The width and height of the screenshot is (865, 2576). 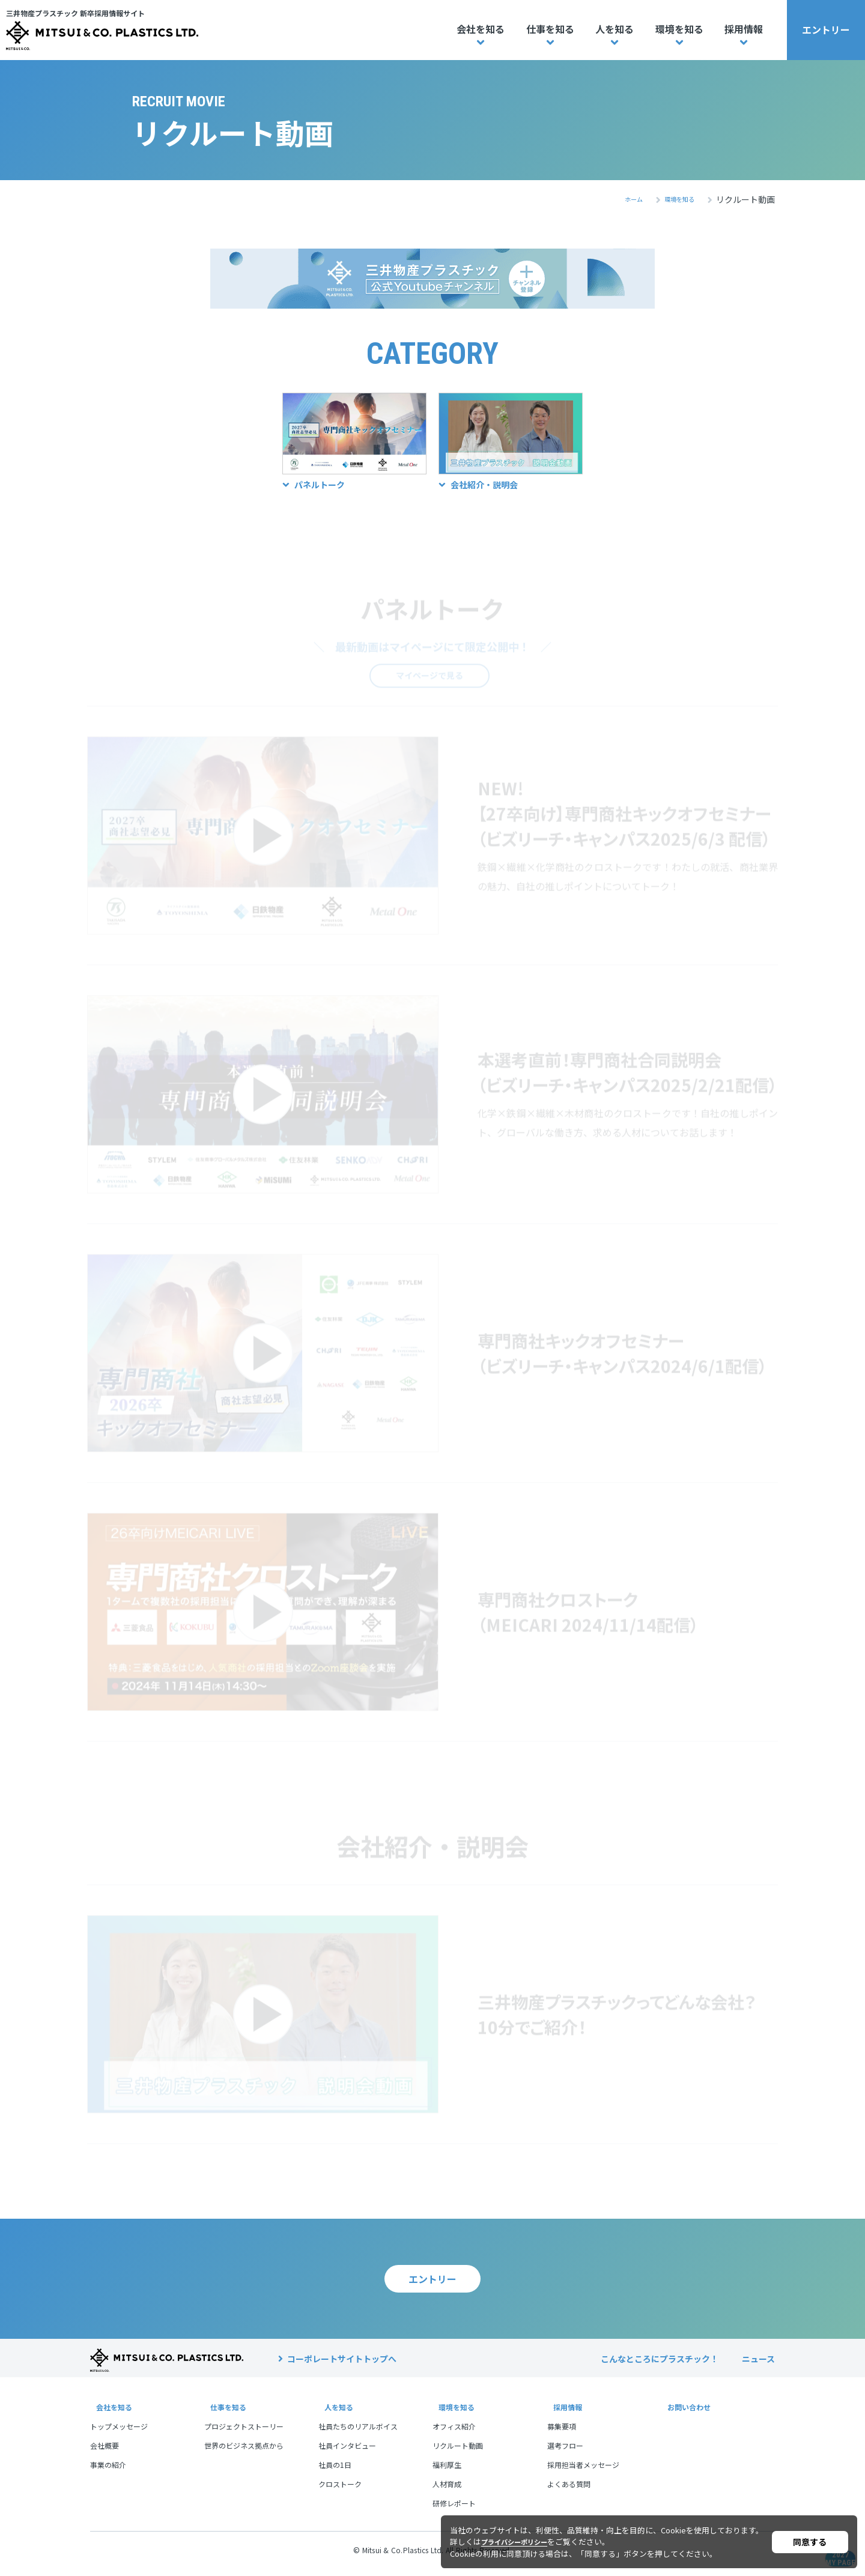 I want to click on 世界のビジネス拠点から, so click(x=244, y=2453).